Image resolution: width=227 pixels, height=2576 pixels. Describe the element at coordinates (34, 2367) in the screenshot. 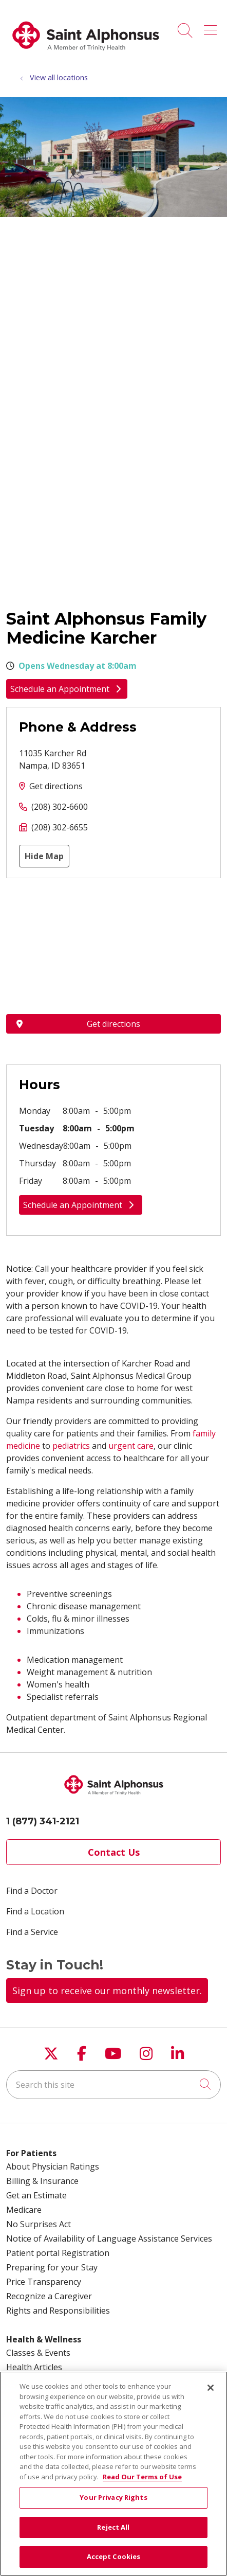

I see `Health Articles` at that location.